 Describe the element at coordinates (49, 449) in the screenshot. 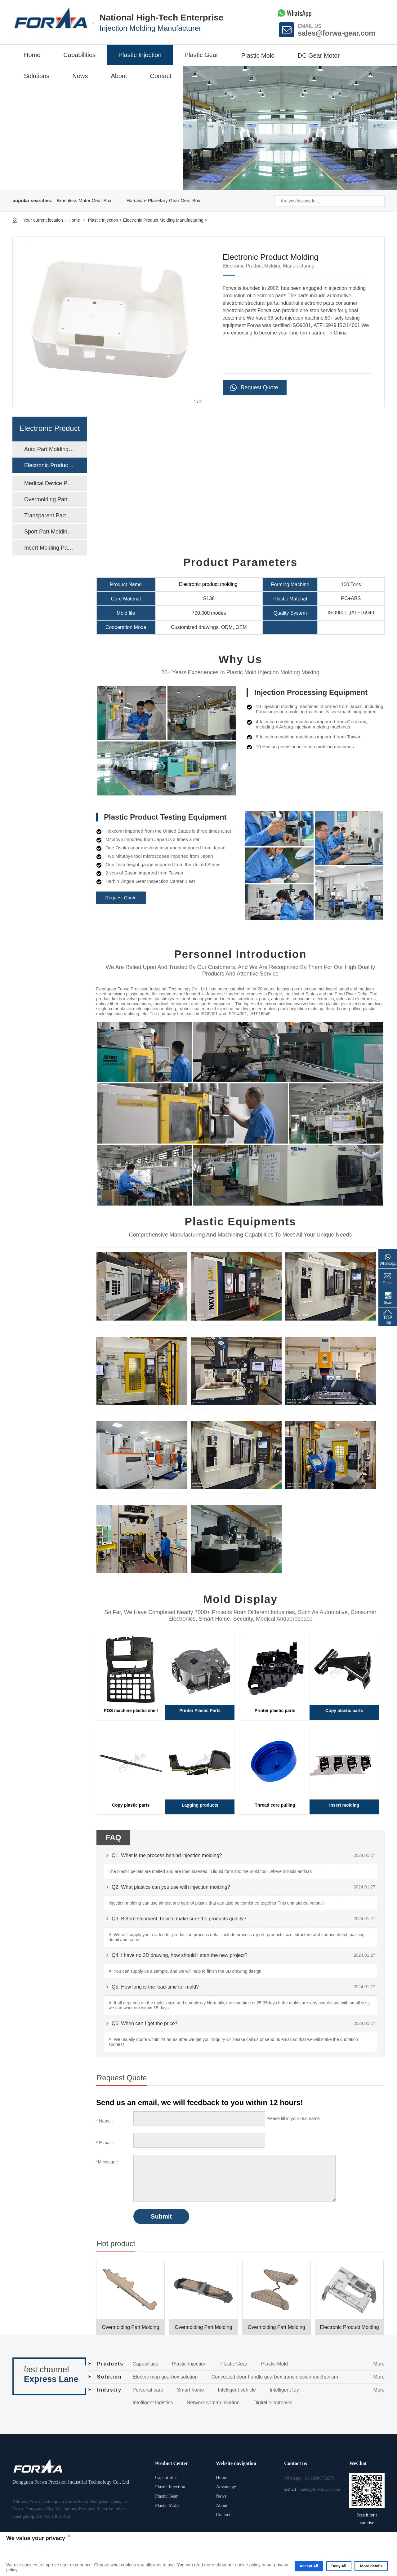

I see `Auto Part Molding Manufacturing` at that location.